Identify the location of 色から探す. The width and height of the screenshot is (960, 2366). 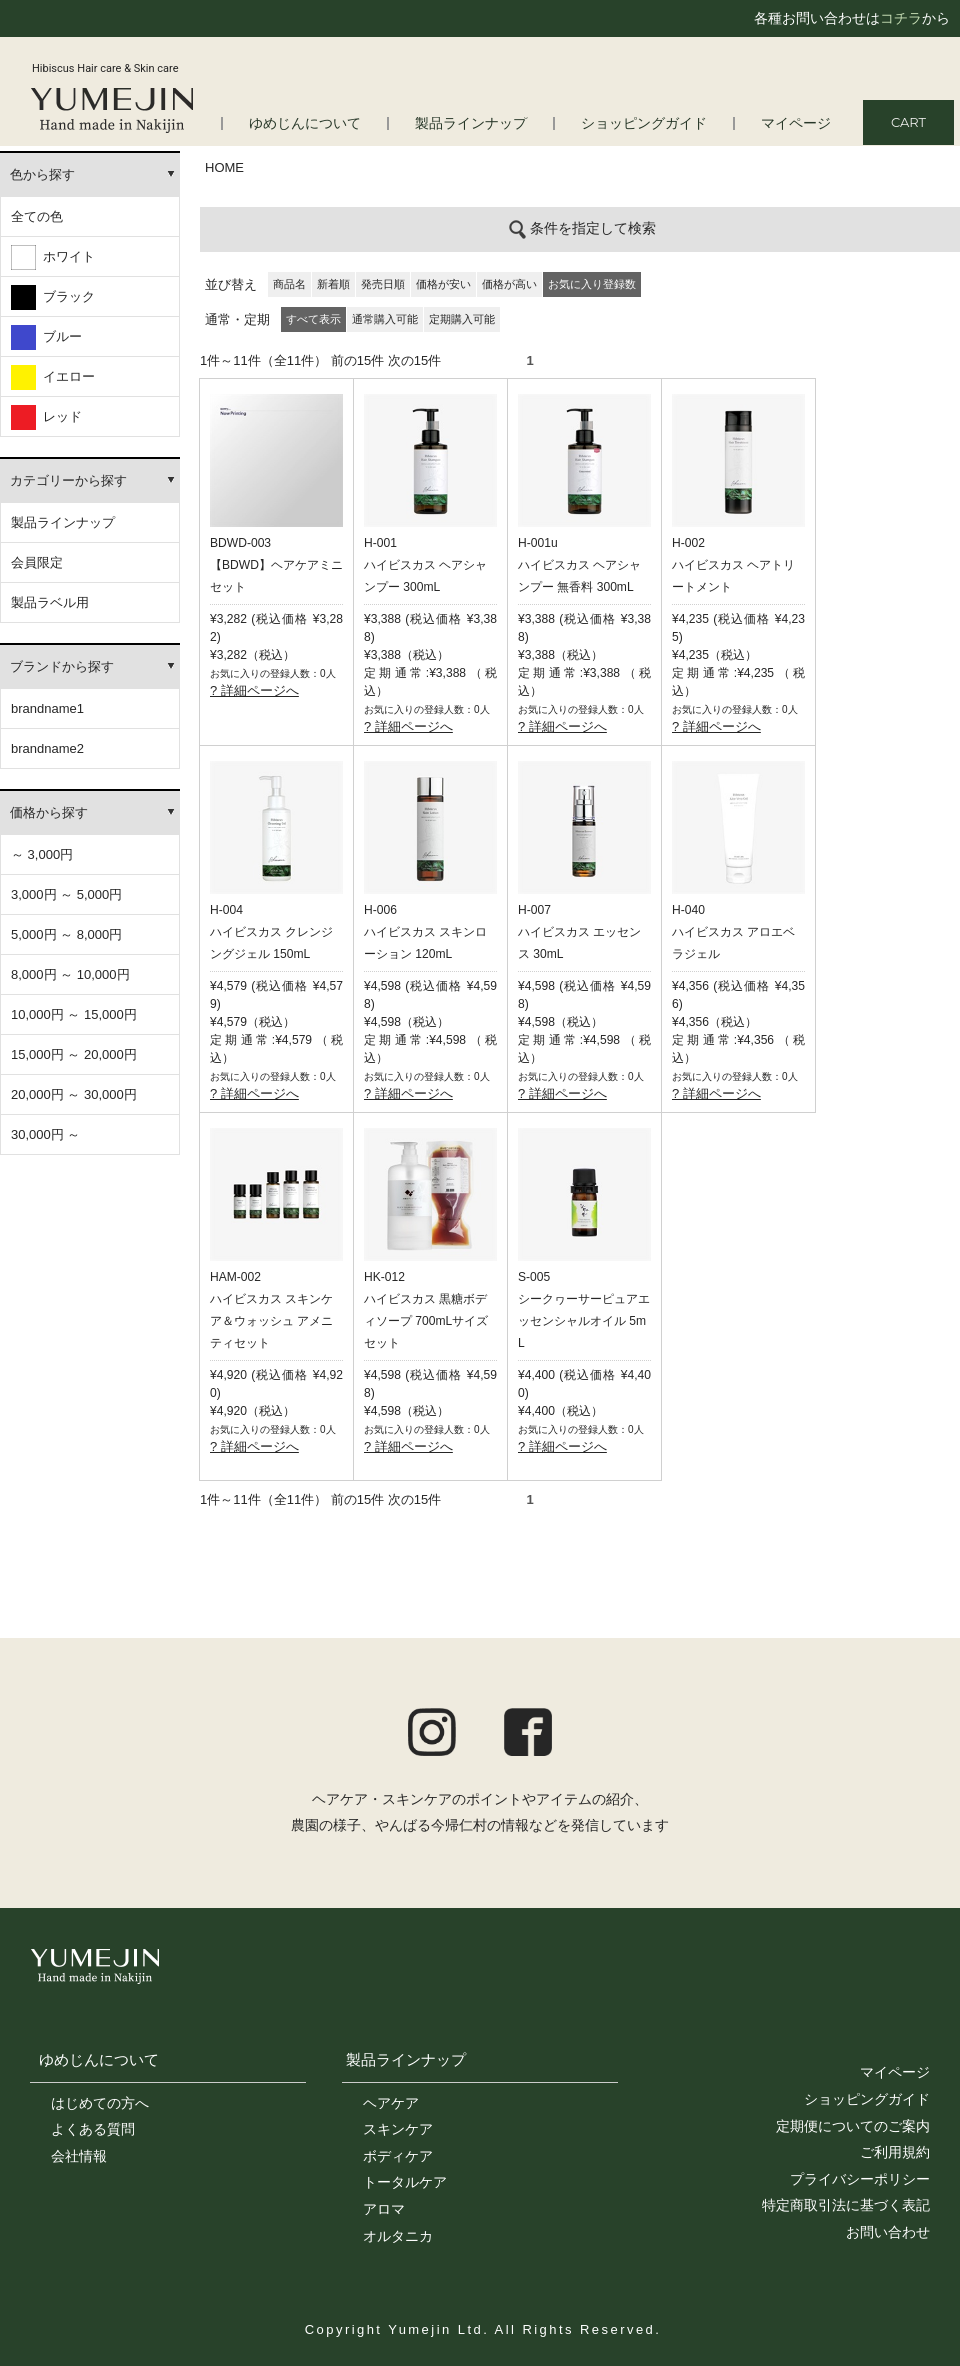
(42, 174).